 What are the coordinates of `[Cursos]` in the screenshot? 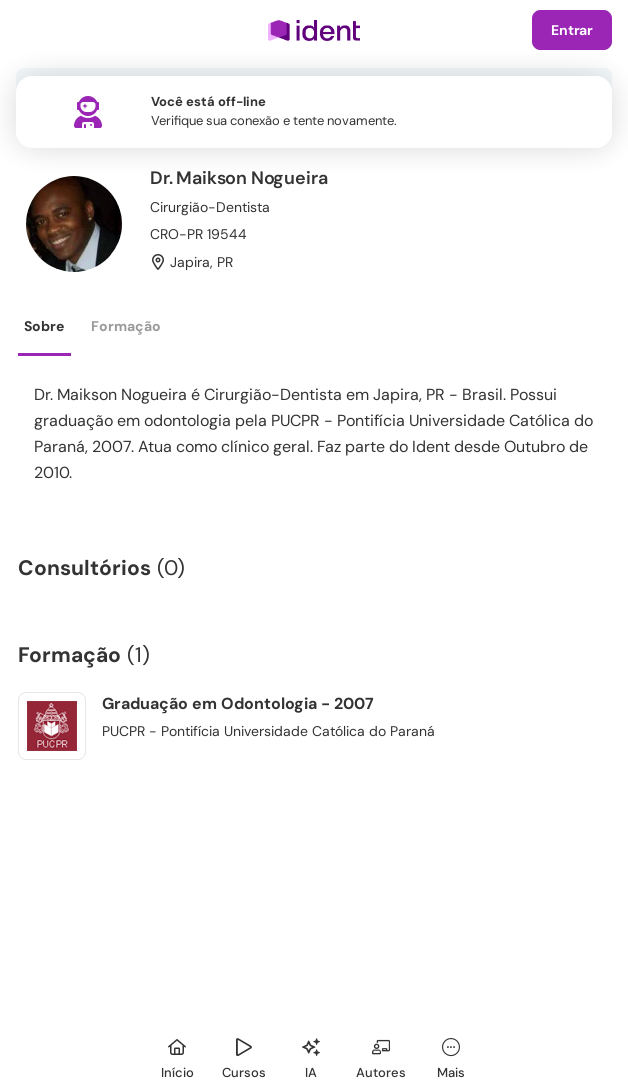 It's located at (244, 1055).